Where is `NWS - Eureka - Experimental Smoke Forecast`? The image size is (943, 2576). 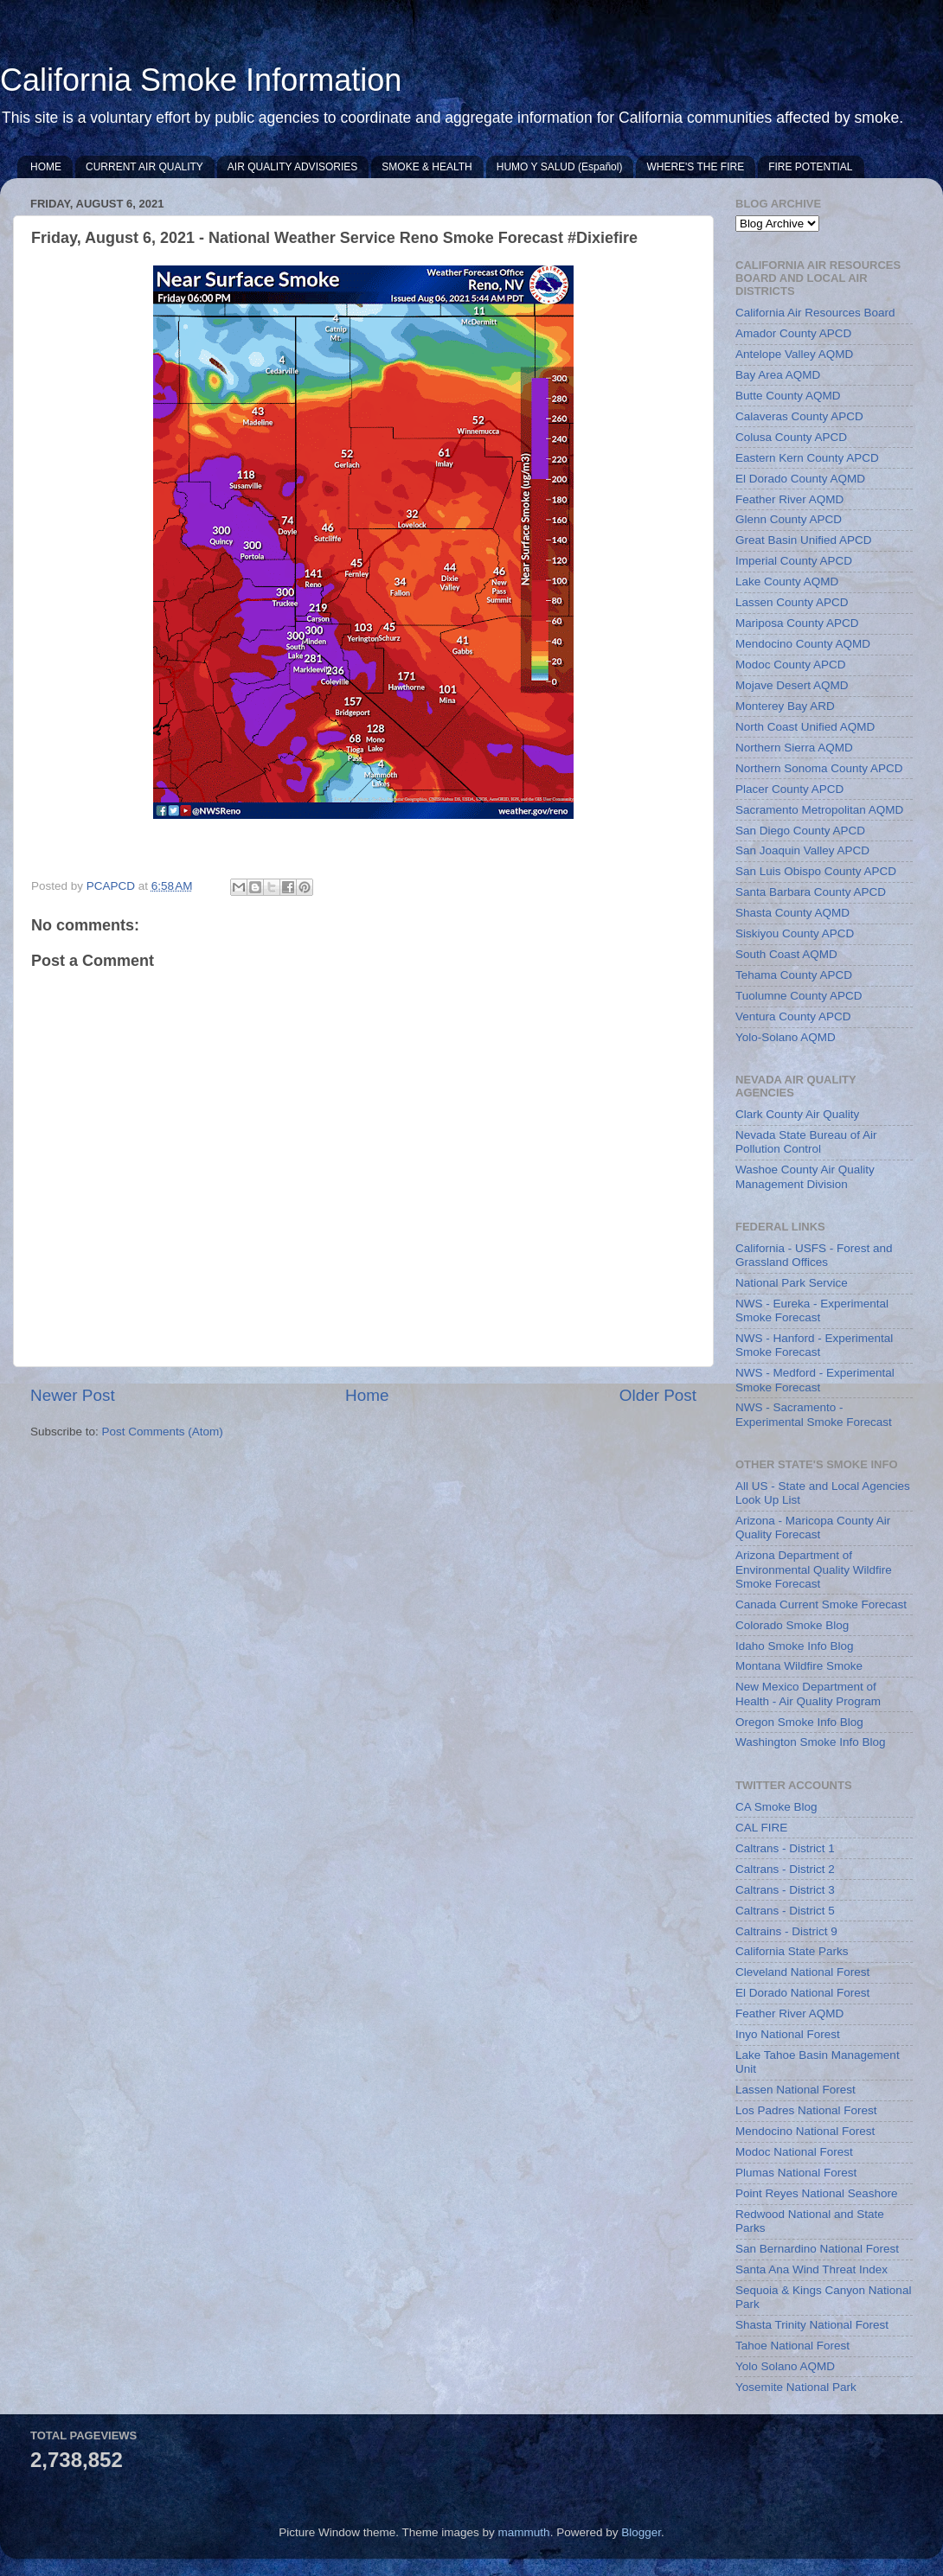
NWS - Eureka - Experimental Smoke Forecast is located at coordinates (811, 1310).